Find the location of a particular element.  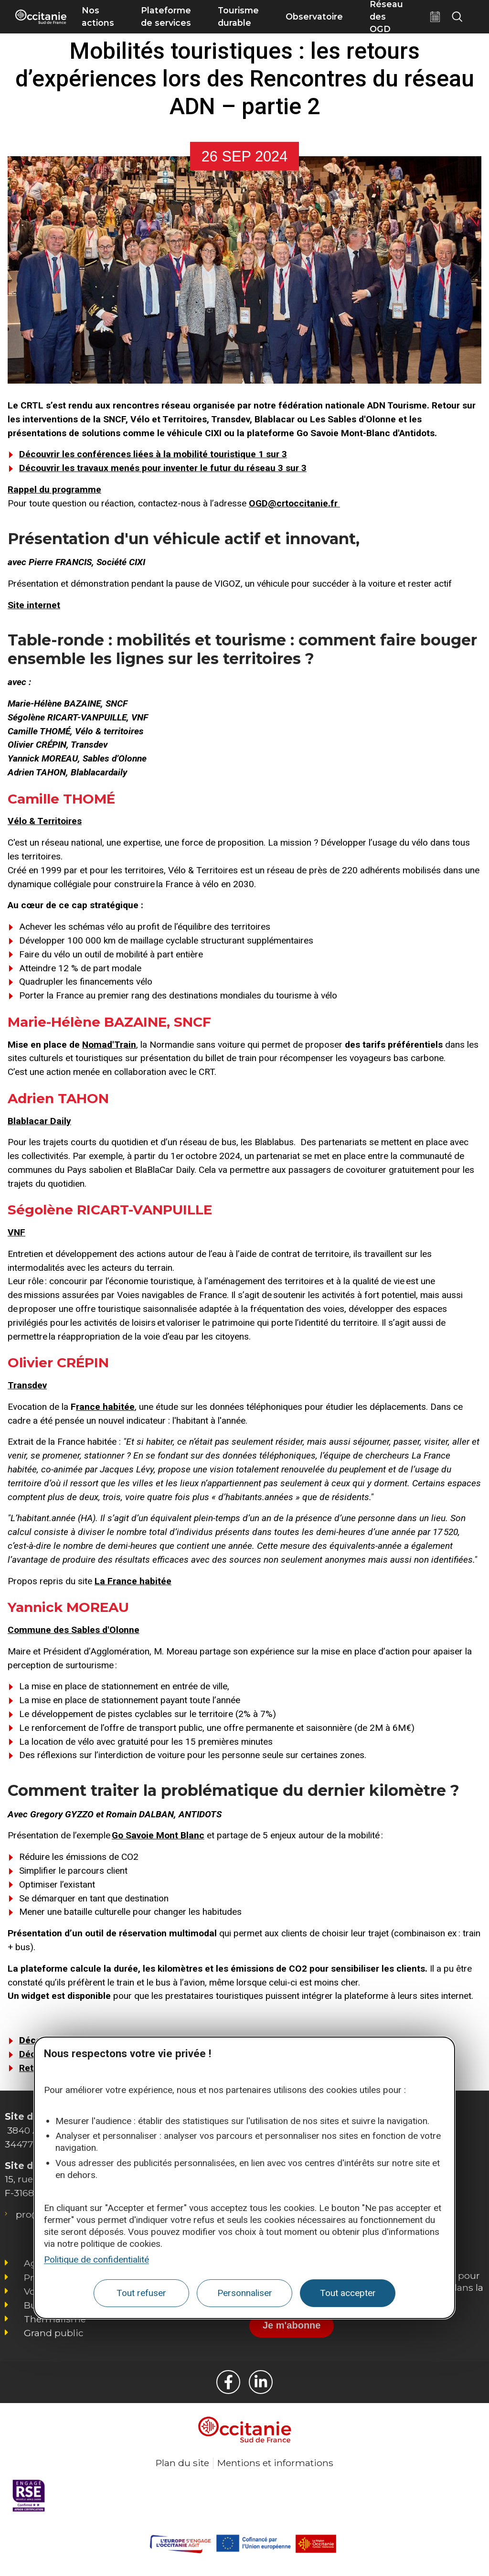

Politique de confidentialité is located at coordinates (96, 2259).